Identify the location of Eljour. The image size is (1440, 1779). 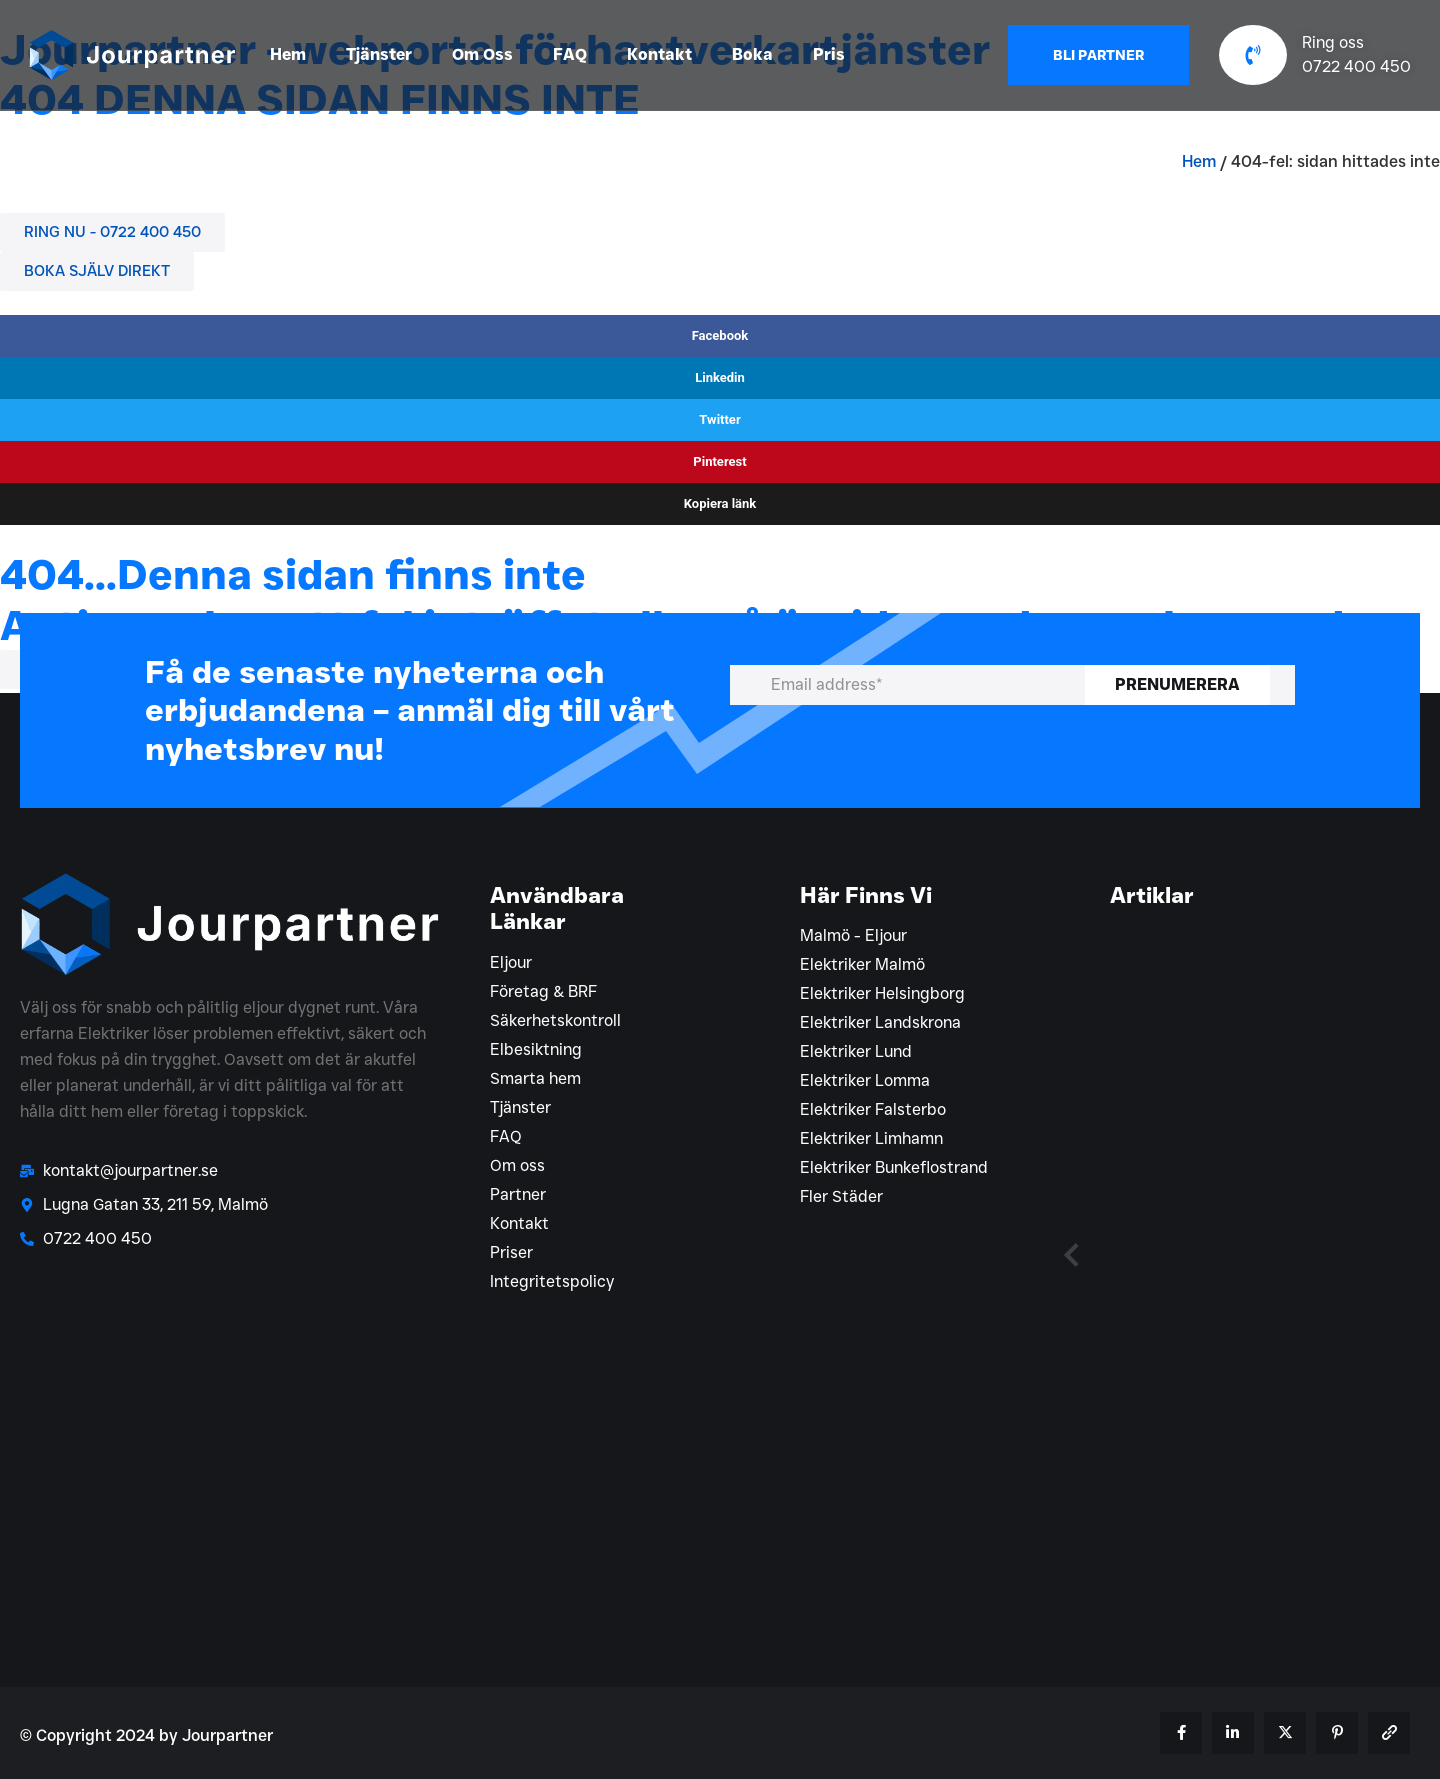
(511, 962).